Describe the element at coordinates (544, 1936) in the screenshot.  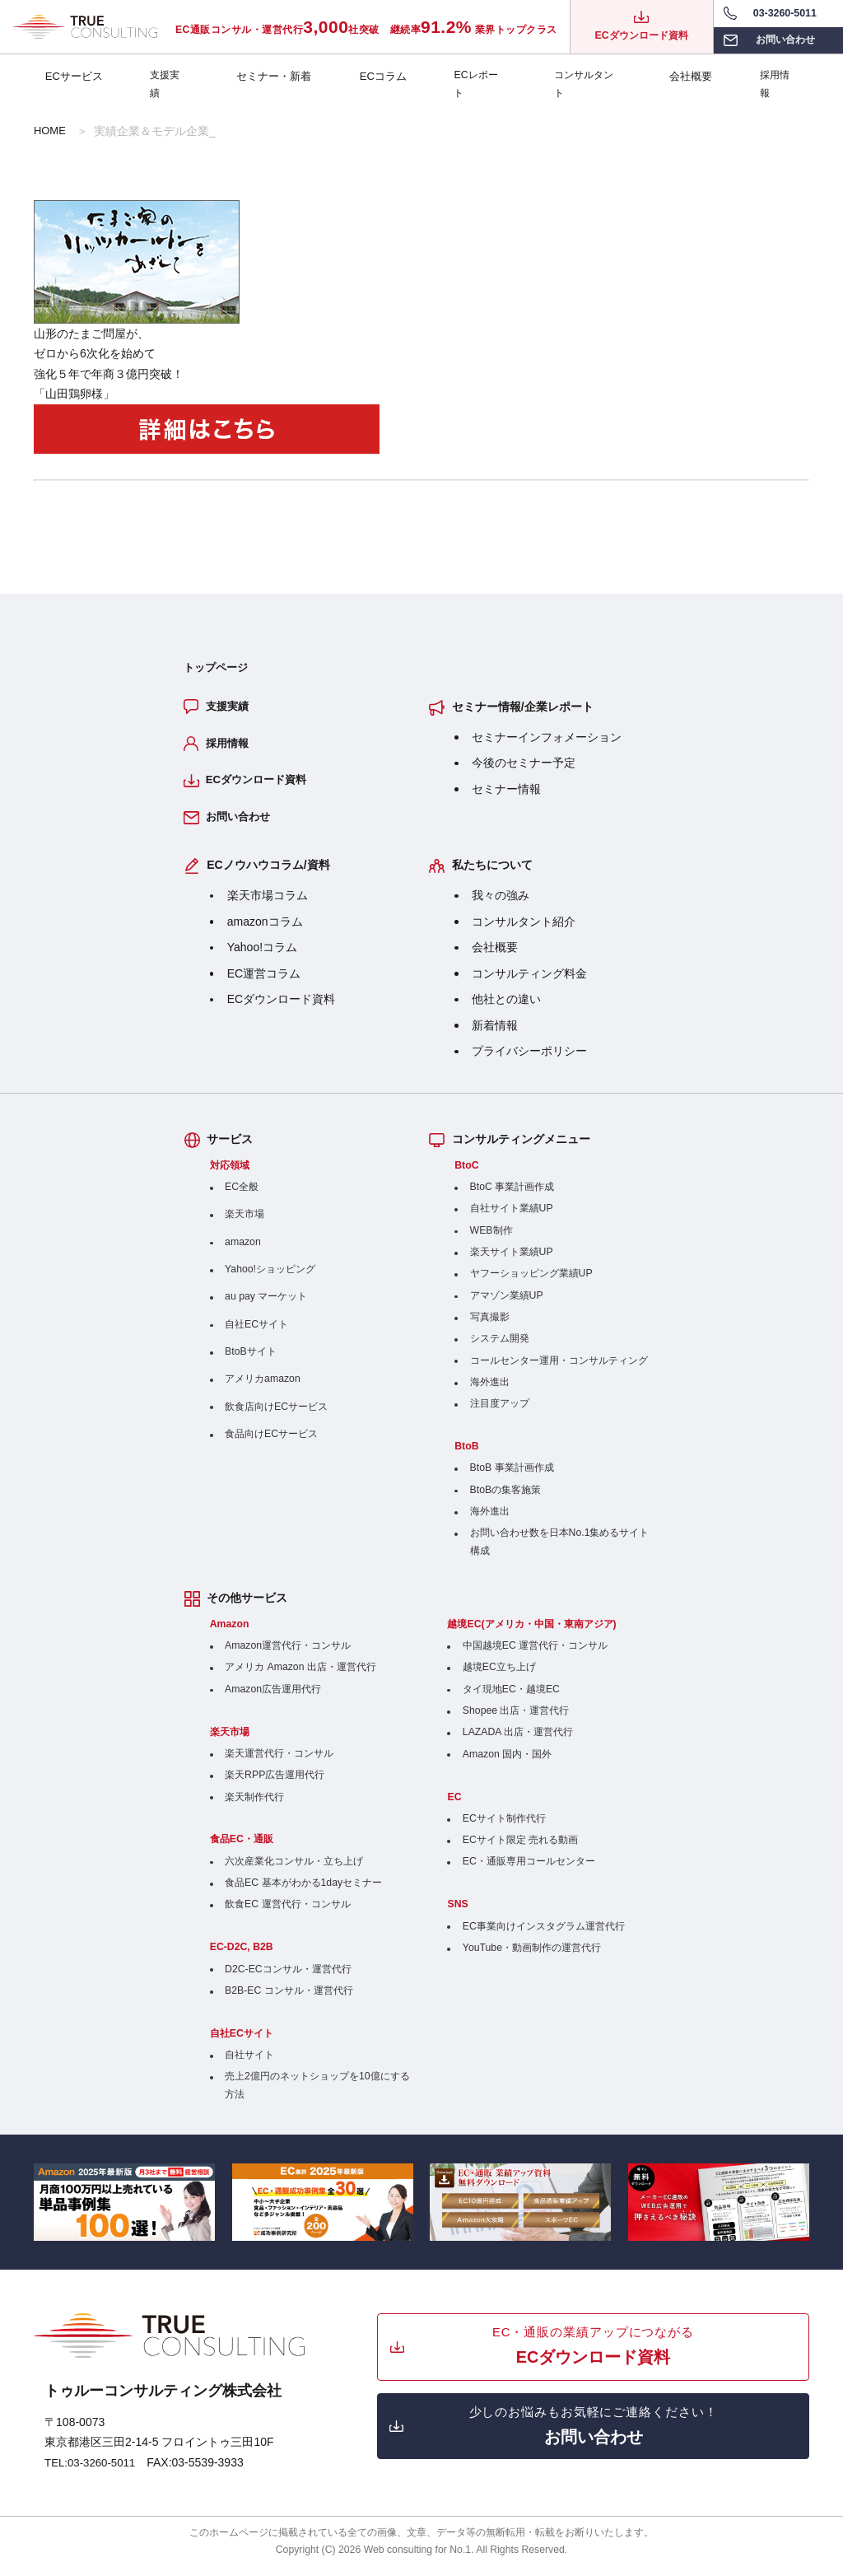
I see `EC事業向けインスタグラム運営代行` at that location.